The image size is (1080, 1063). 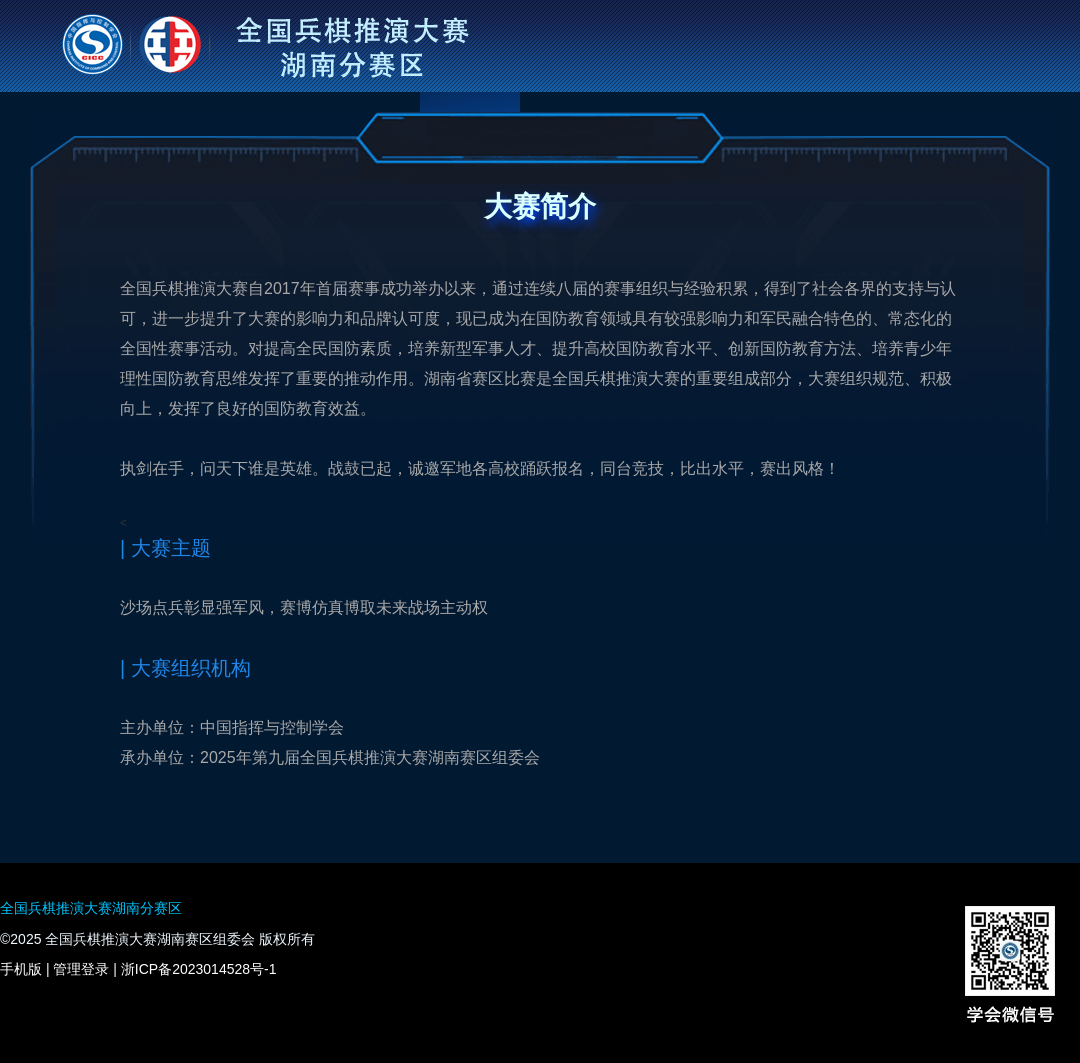 What do you see at coordinates (81, 969) in the screenshot?
I see `管理登录` at bounding box center [81, 969].